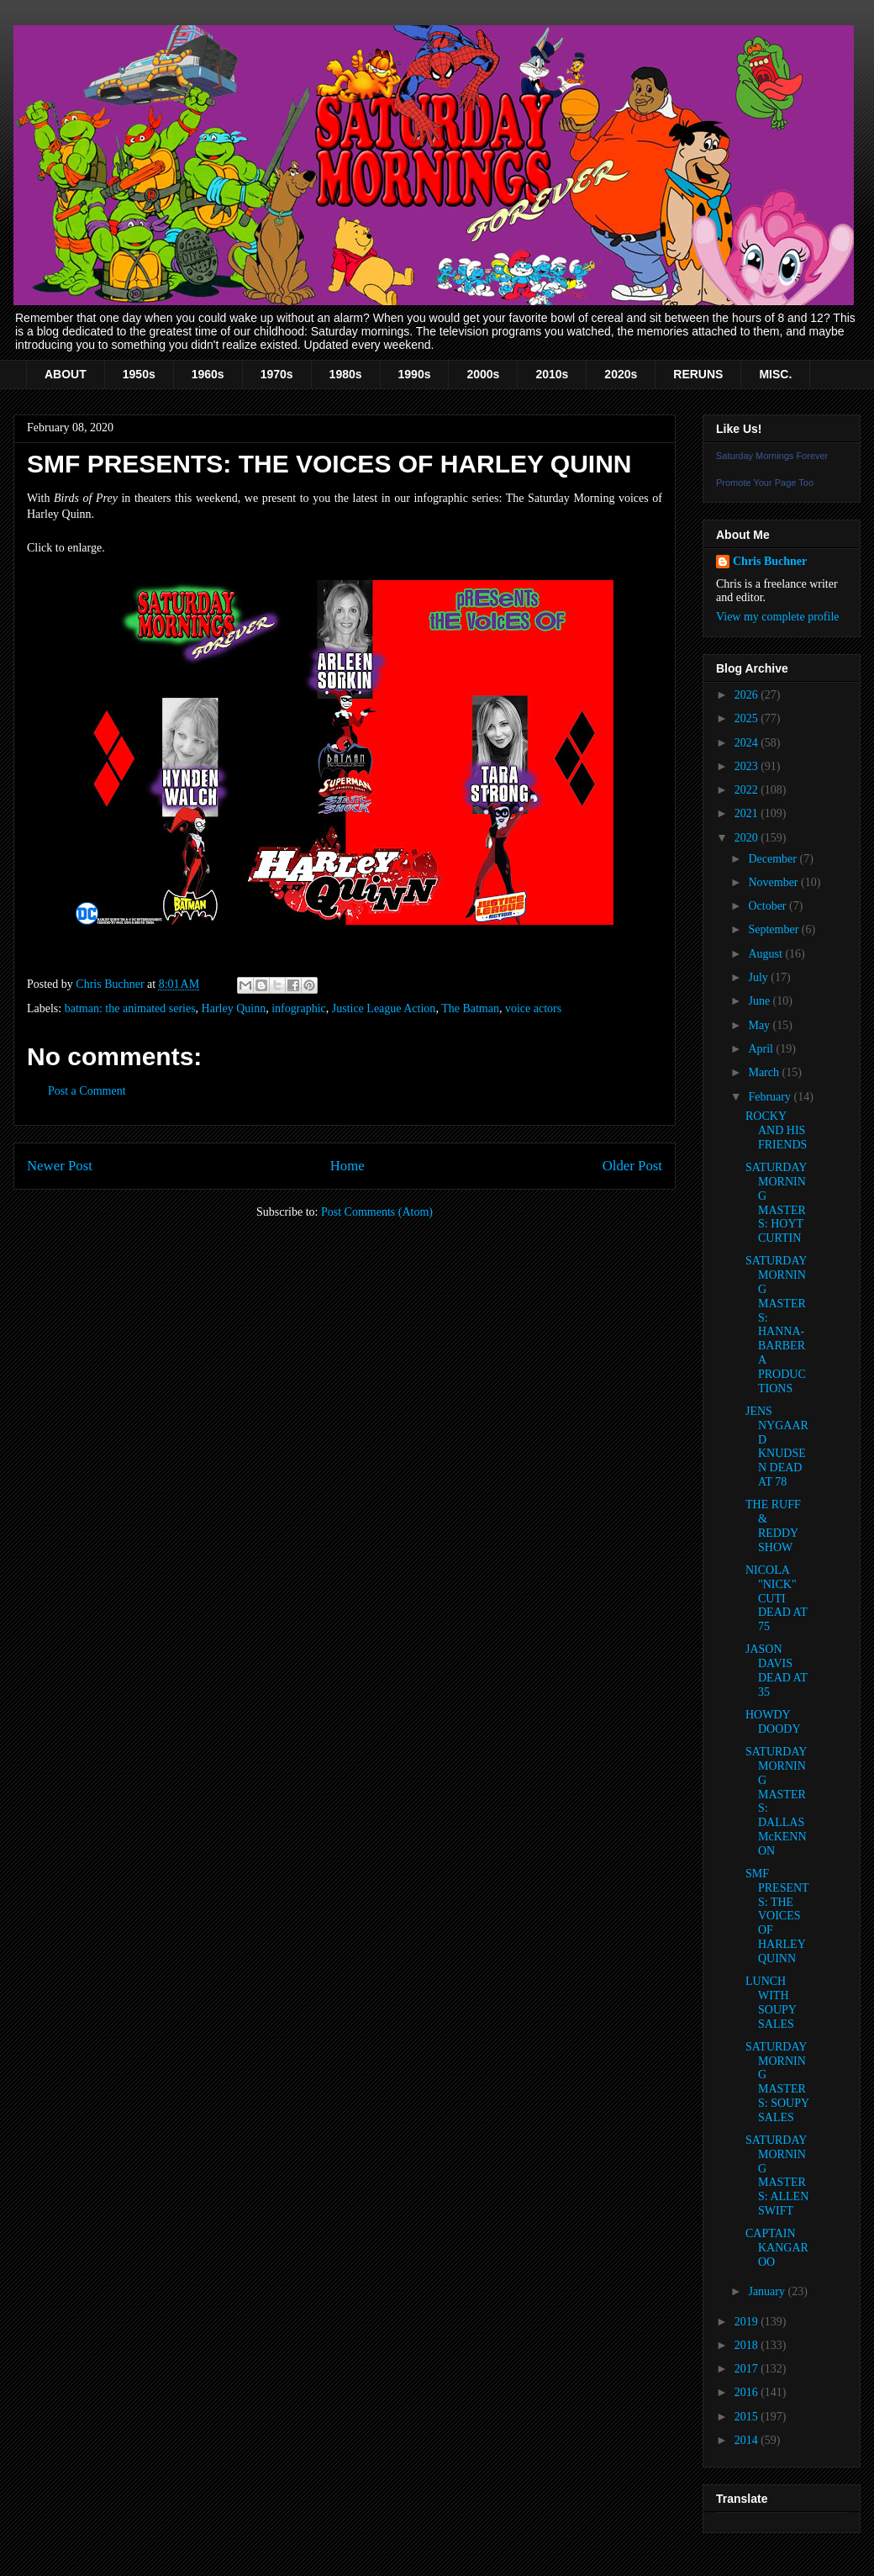 Image resolution: width=874 pixels, height=2576 pixels. What do you see at coordinates (772, 456) in the screenshot?
I see `Saturday Mornings Forever` at bounding box center [772, 456].